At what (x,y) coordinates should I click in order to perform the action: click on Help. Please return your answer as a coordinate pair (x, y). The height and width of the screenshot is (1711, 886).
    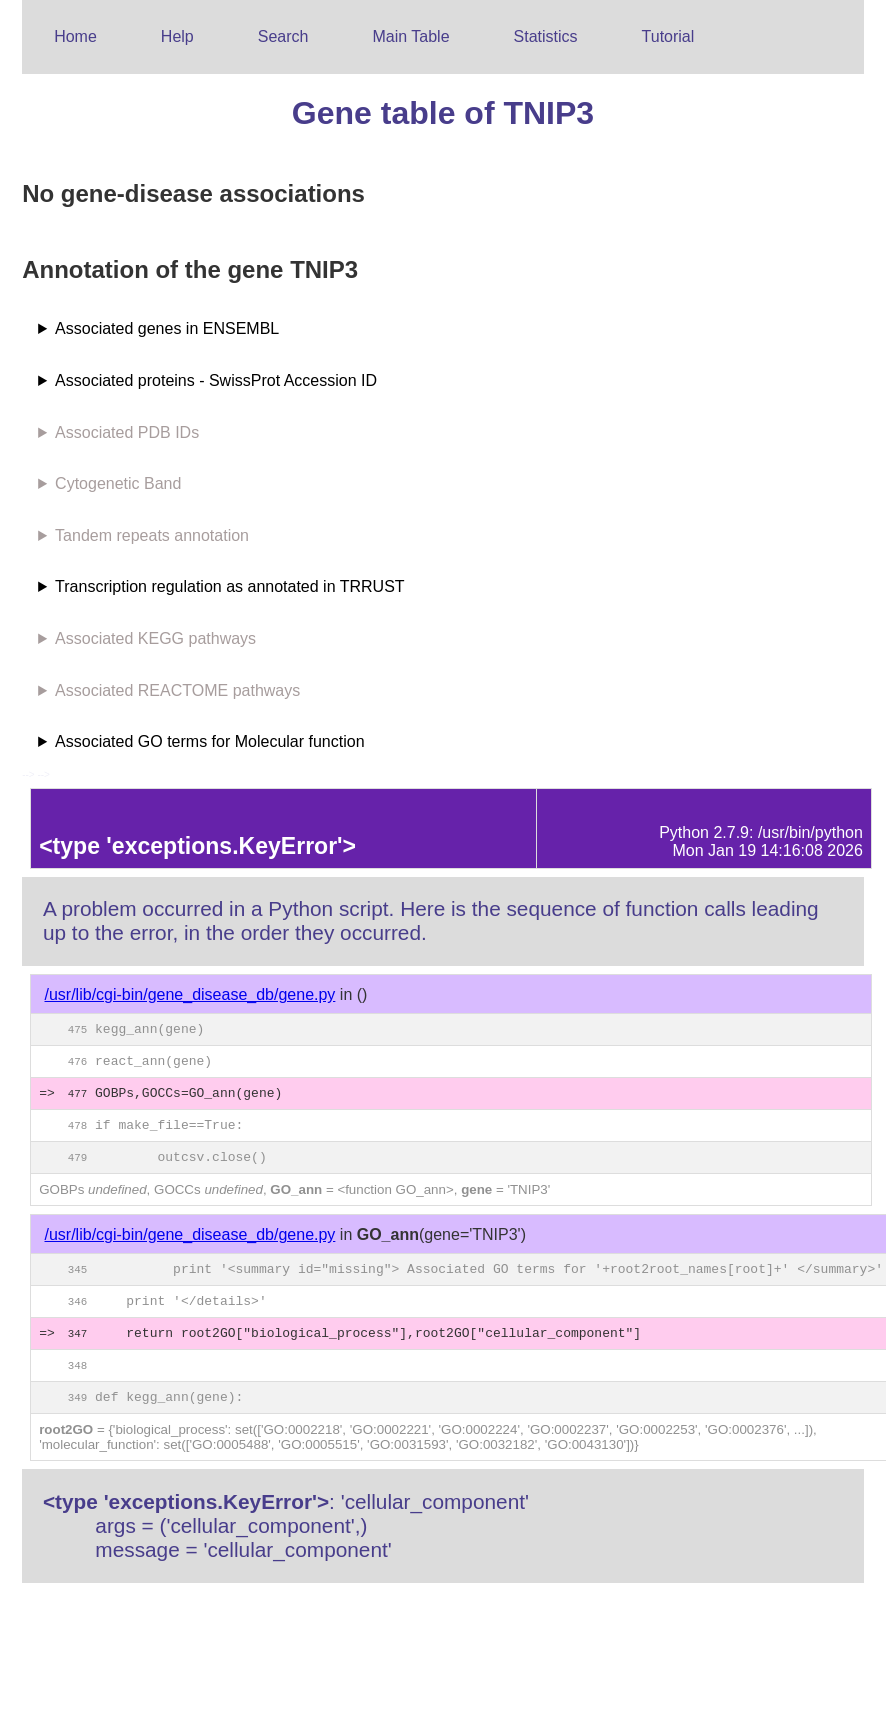
    Looking at the image, I should click on (177, 36).